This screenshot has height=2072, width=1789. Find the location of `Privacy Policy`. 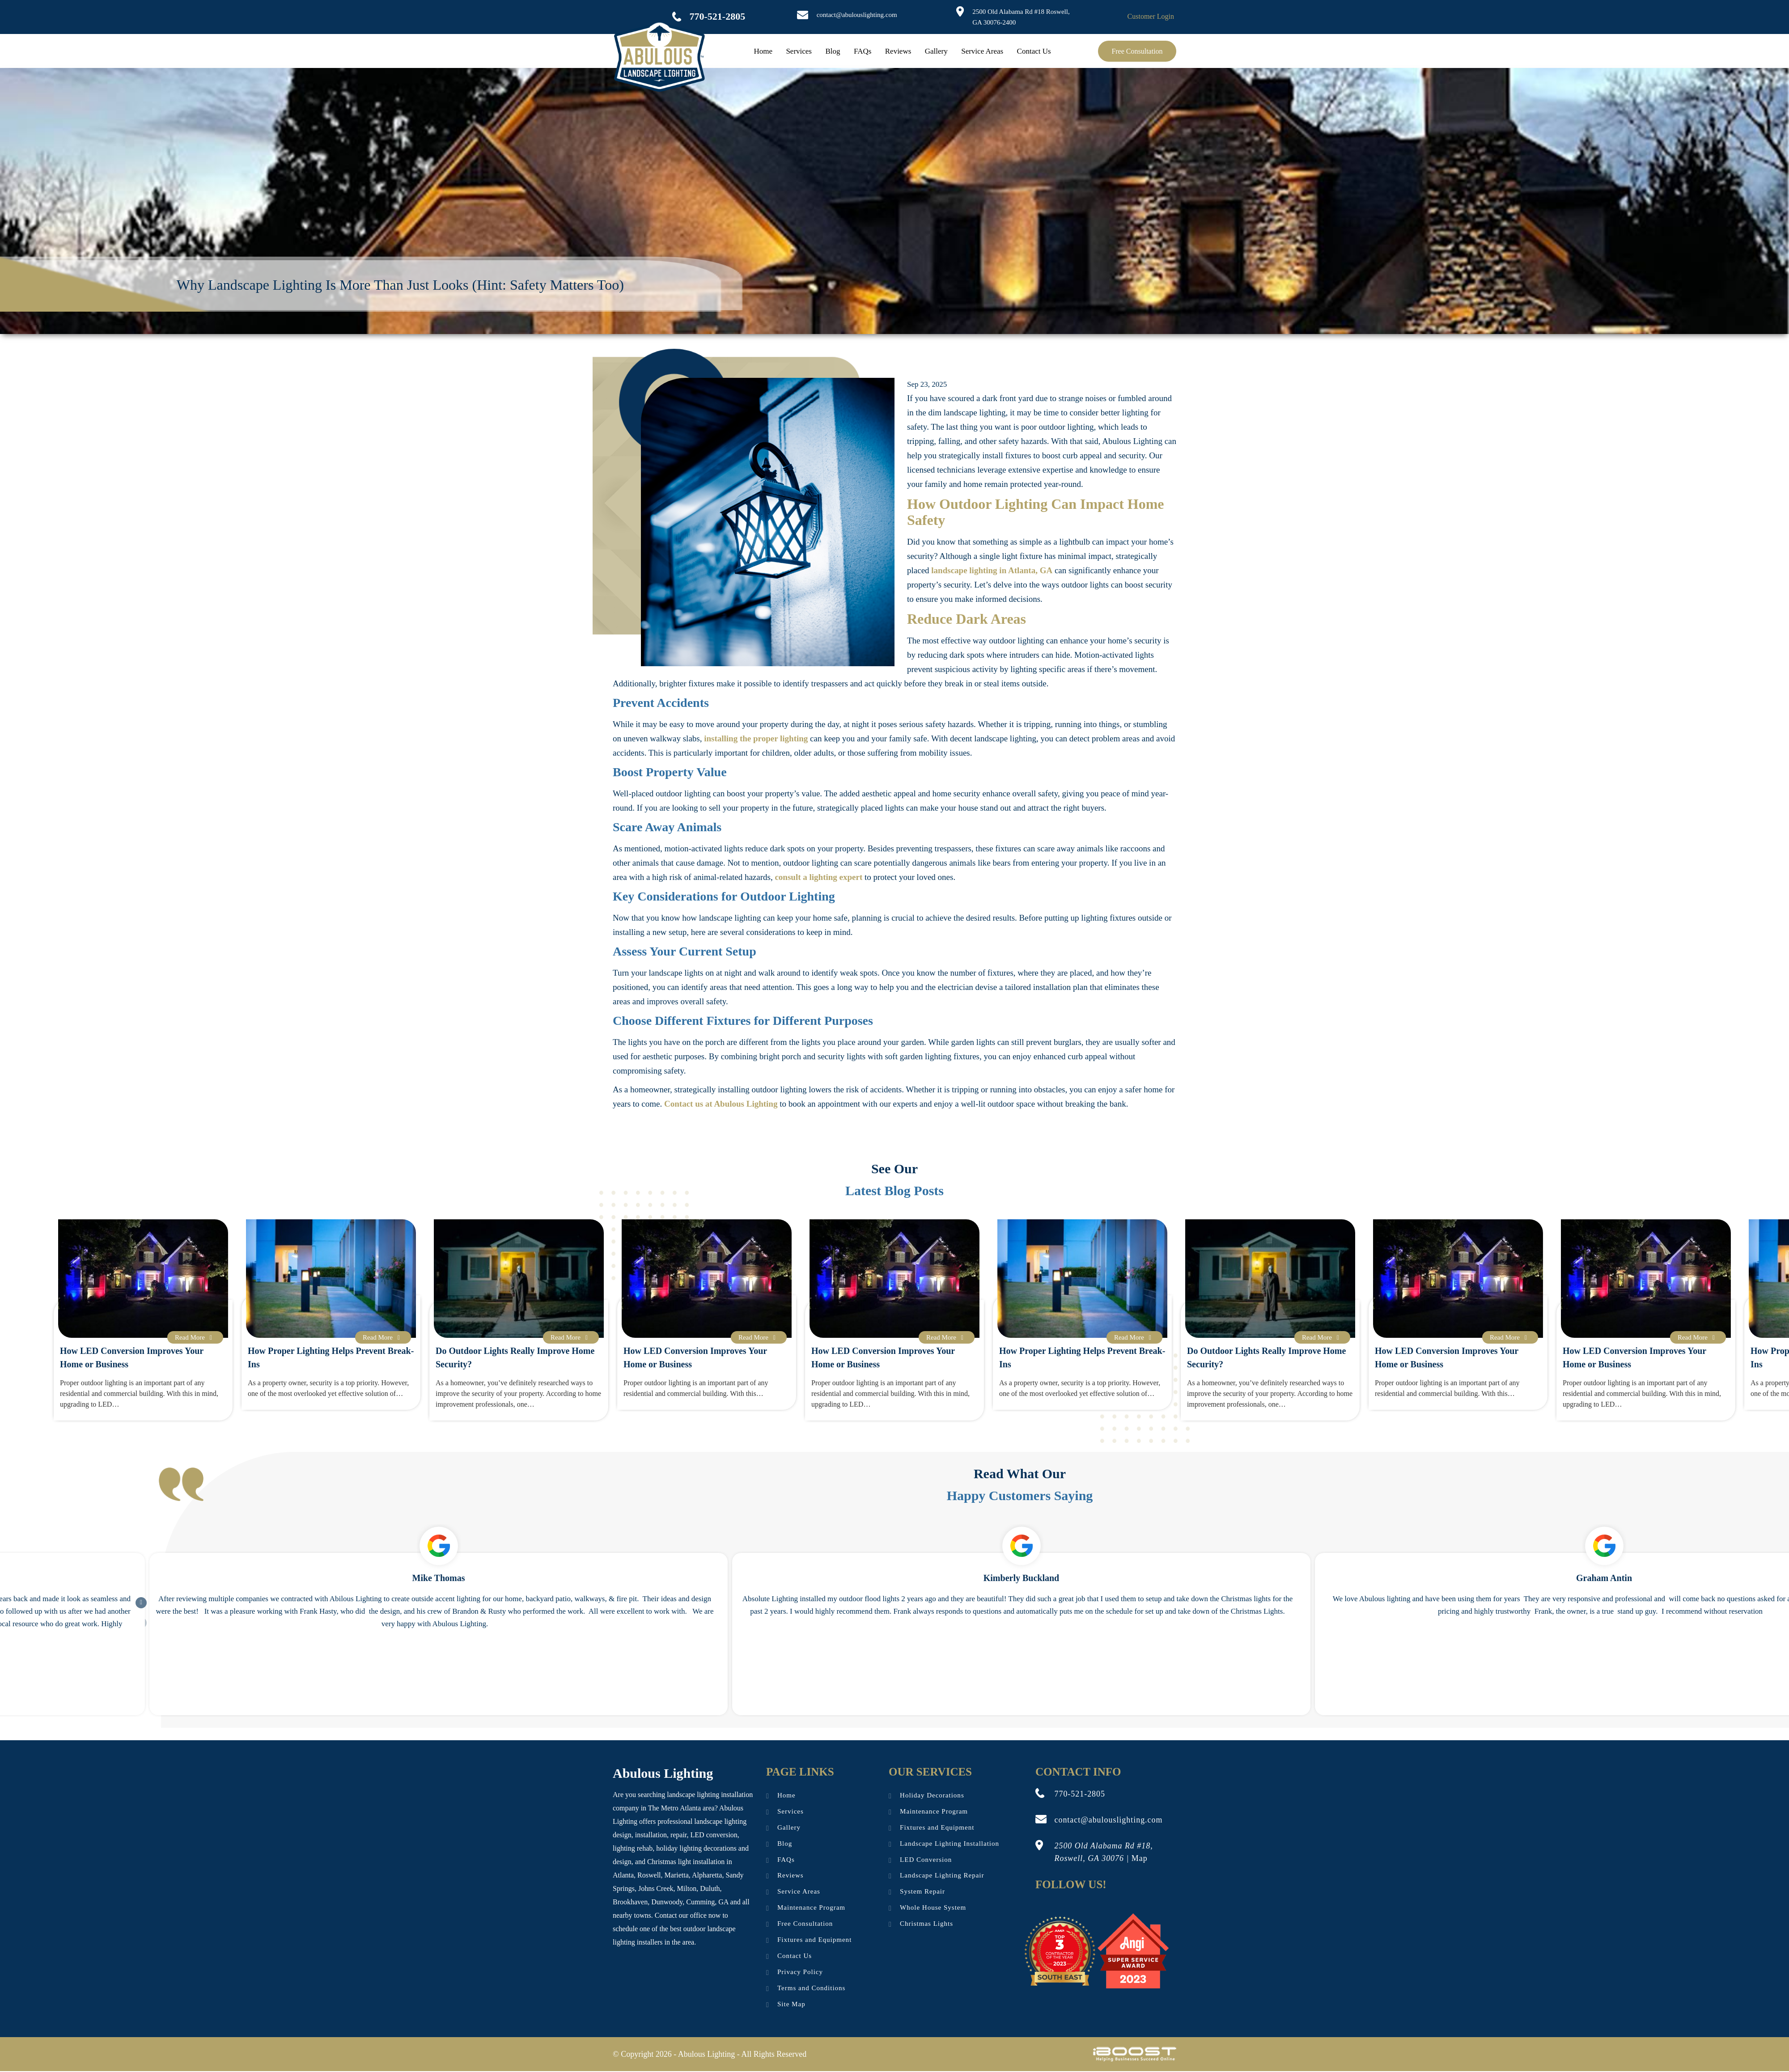

Privacy Policy is located at coordinates (800, 1972).